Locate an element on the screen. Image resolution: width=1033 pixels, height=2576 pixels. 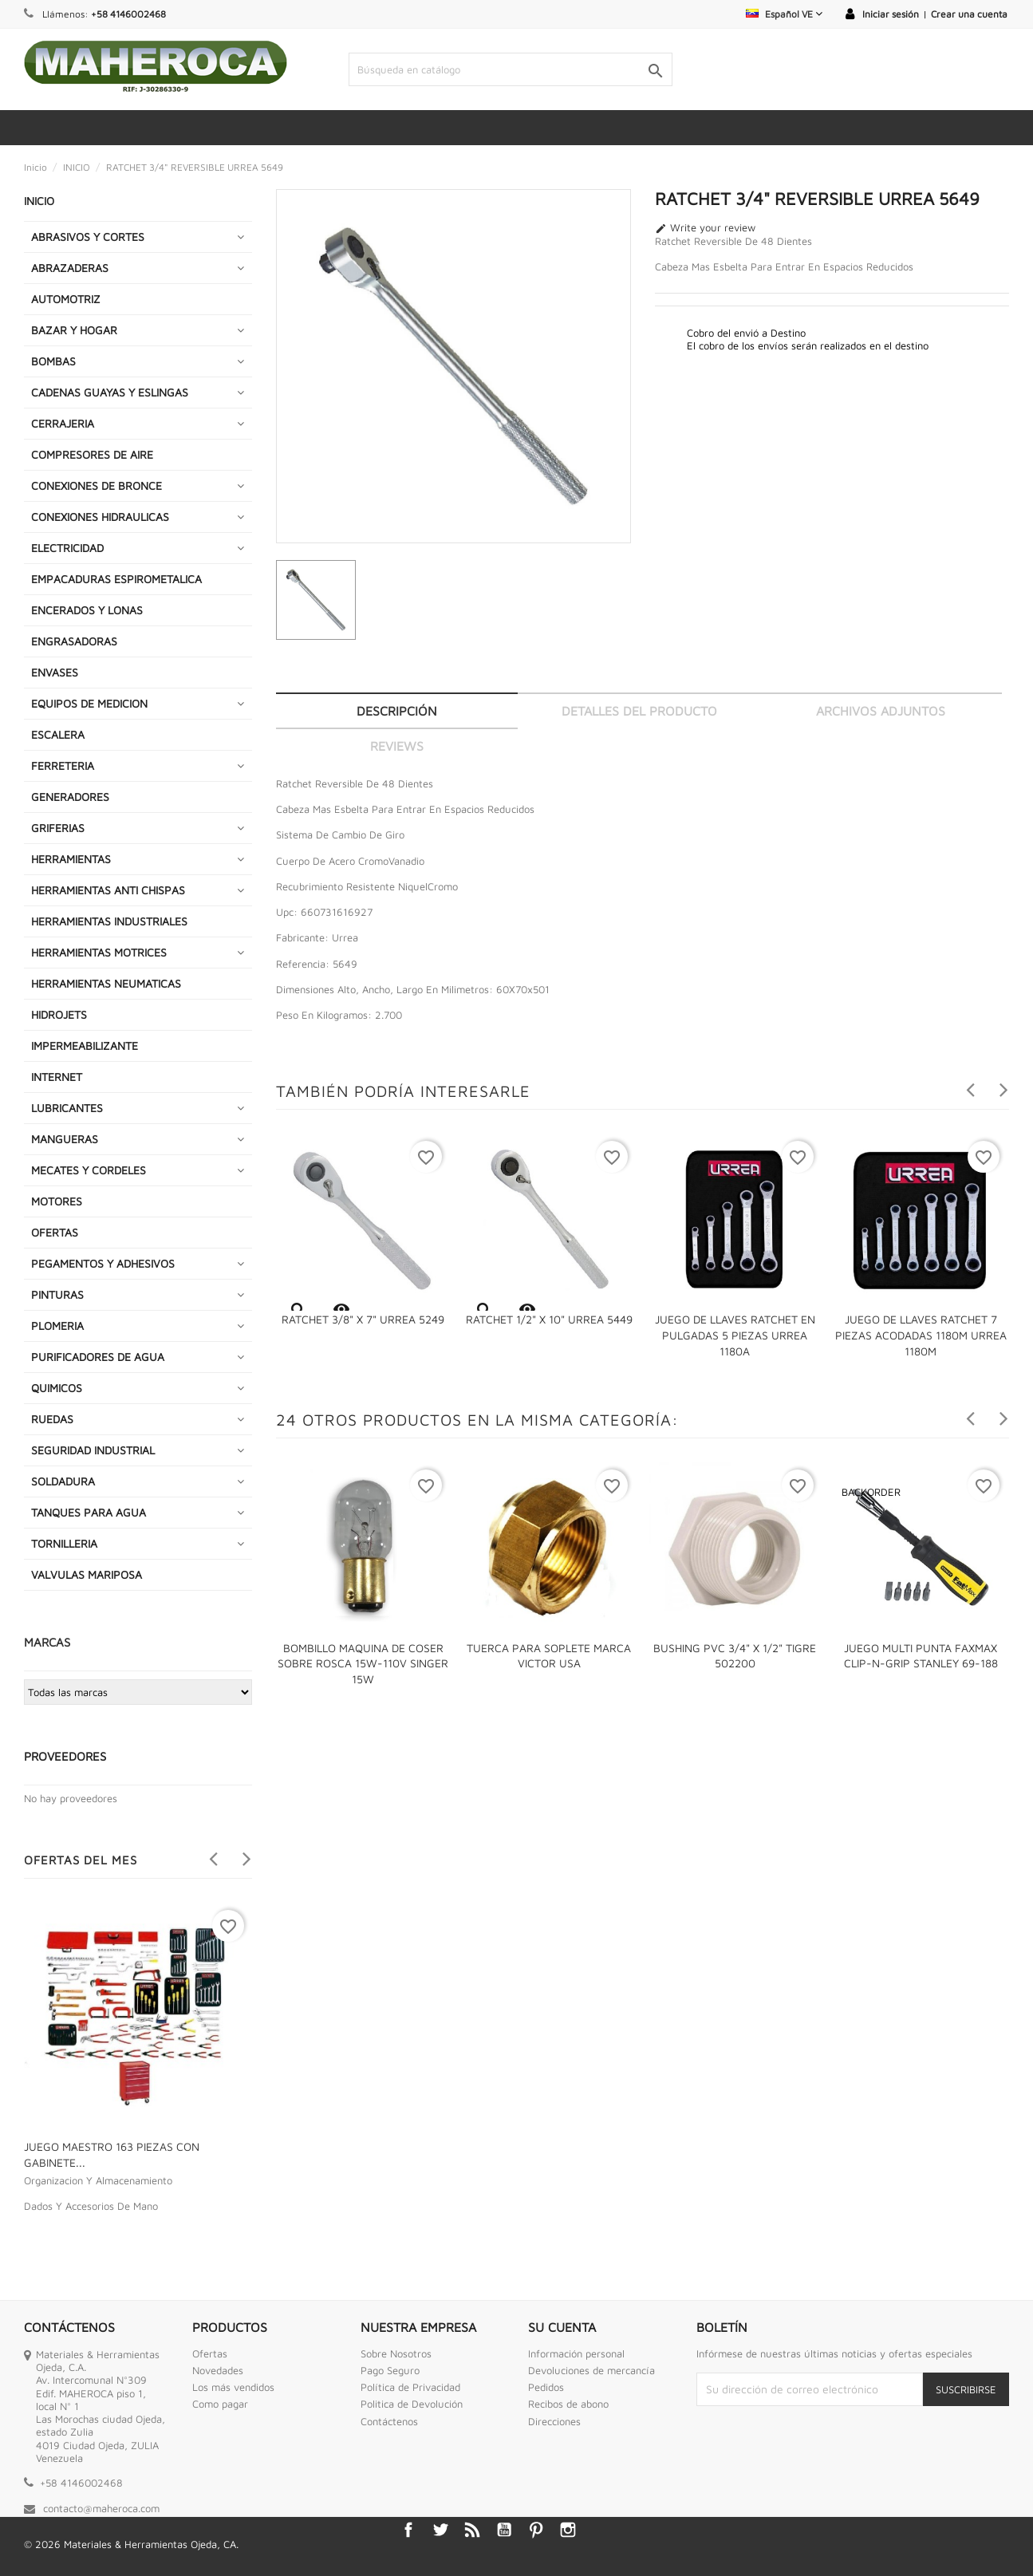
ABRASIVOS Y CORTES is located at coordinates (87, 236).